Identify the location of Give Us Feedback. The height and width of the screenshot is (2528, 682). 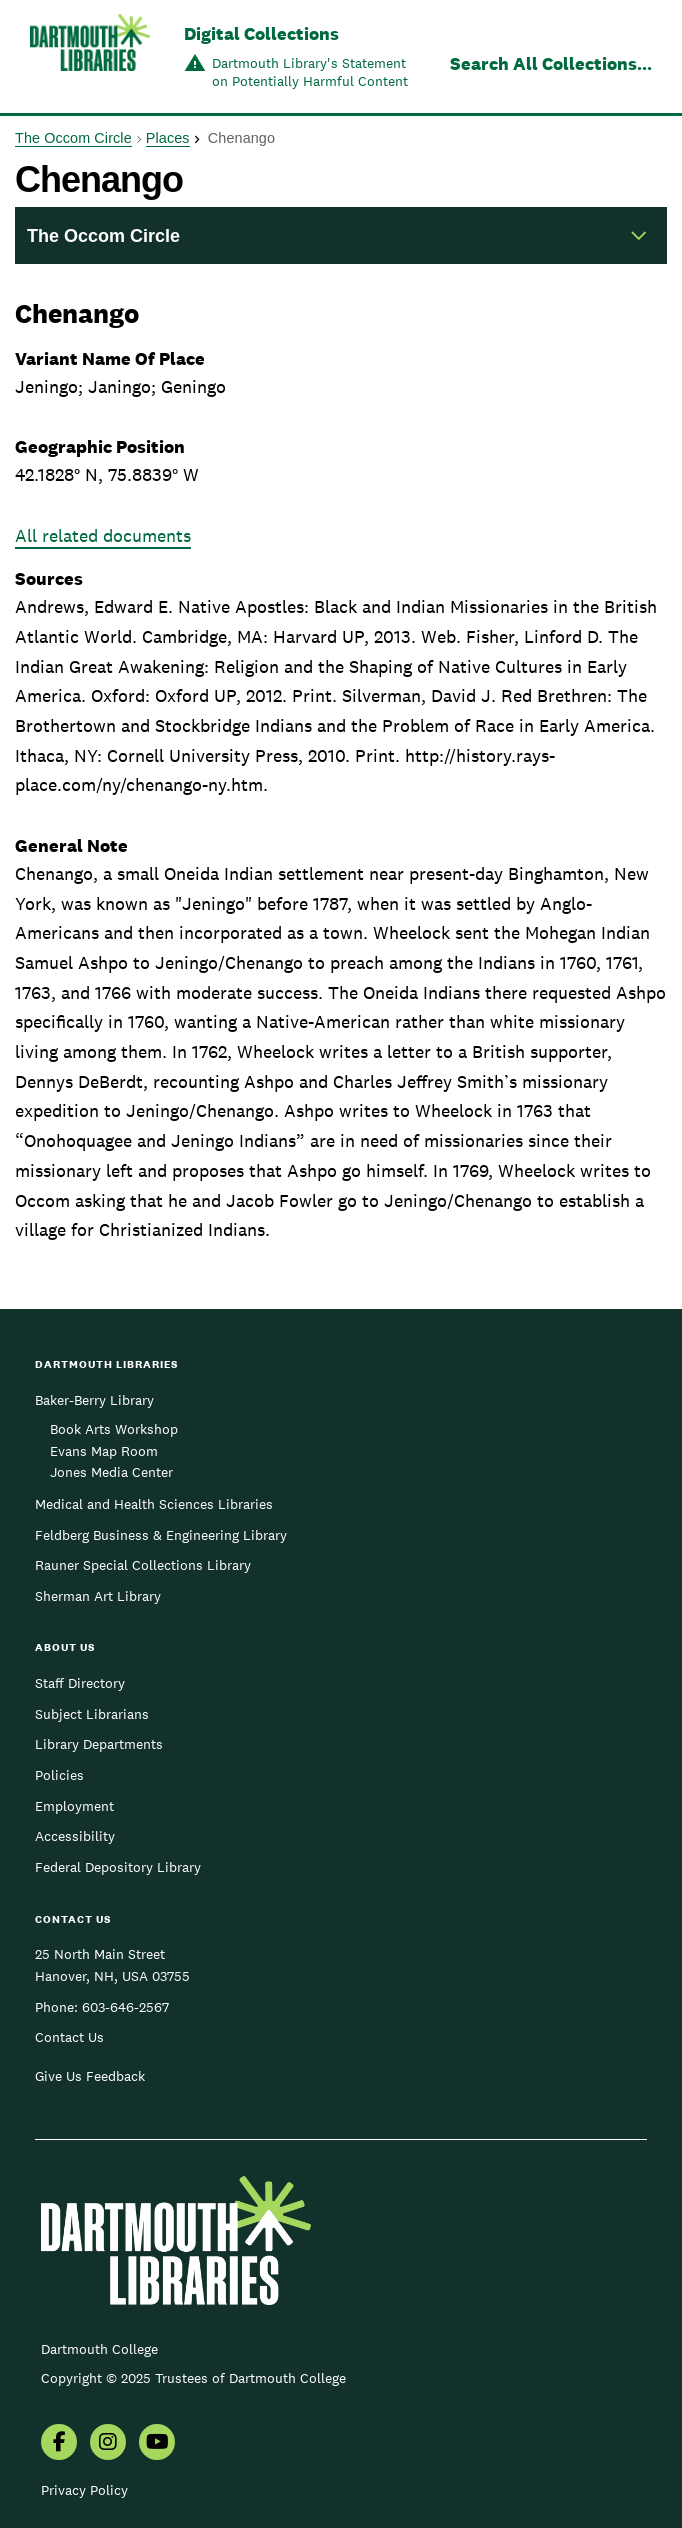
(90, 2076).